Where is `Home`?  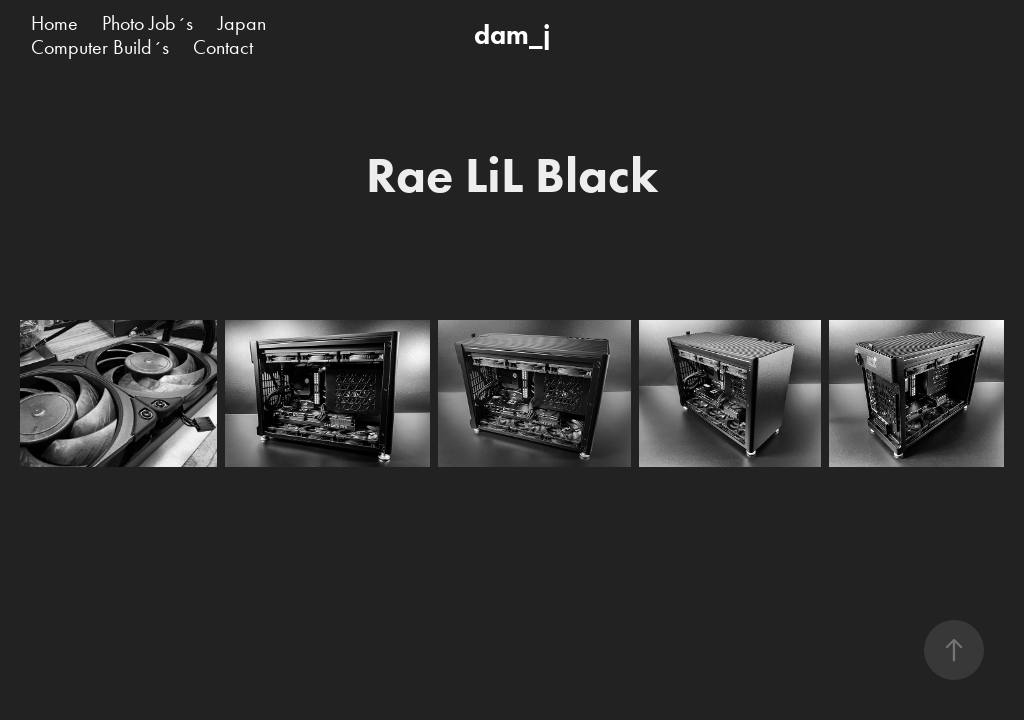 Home is located at coordinates (54, 23).